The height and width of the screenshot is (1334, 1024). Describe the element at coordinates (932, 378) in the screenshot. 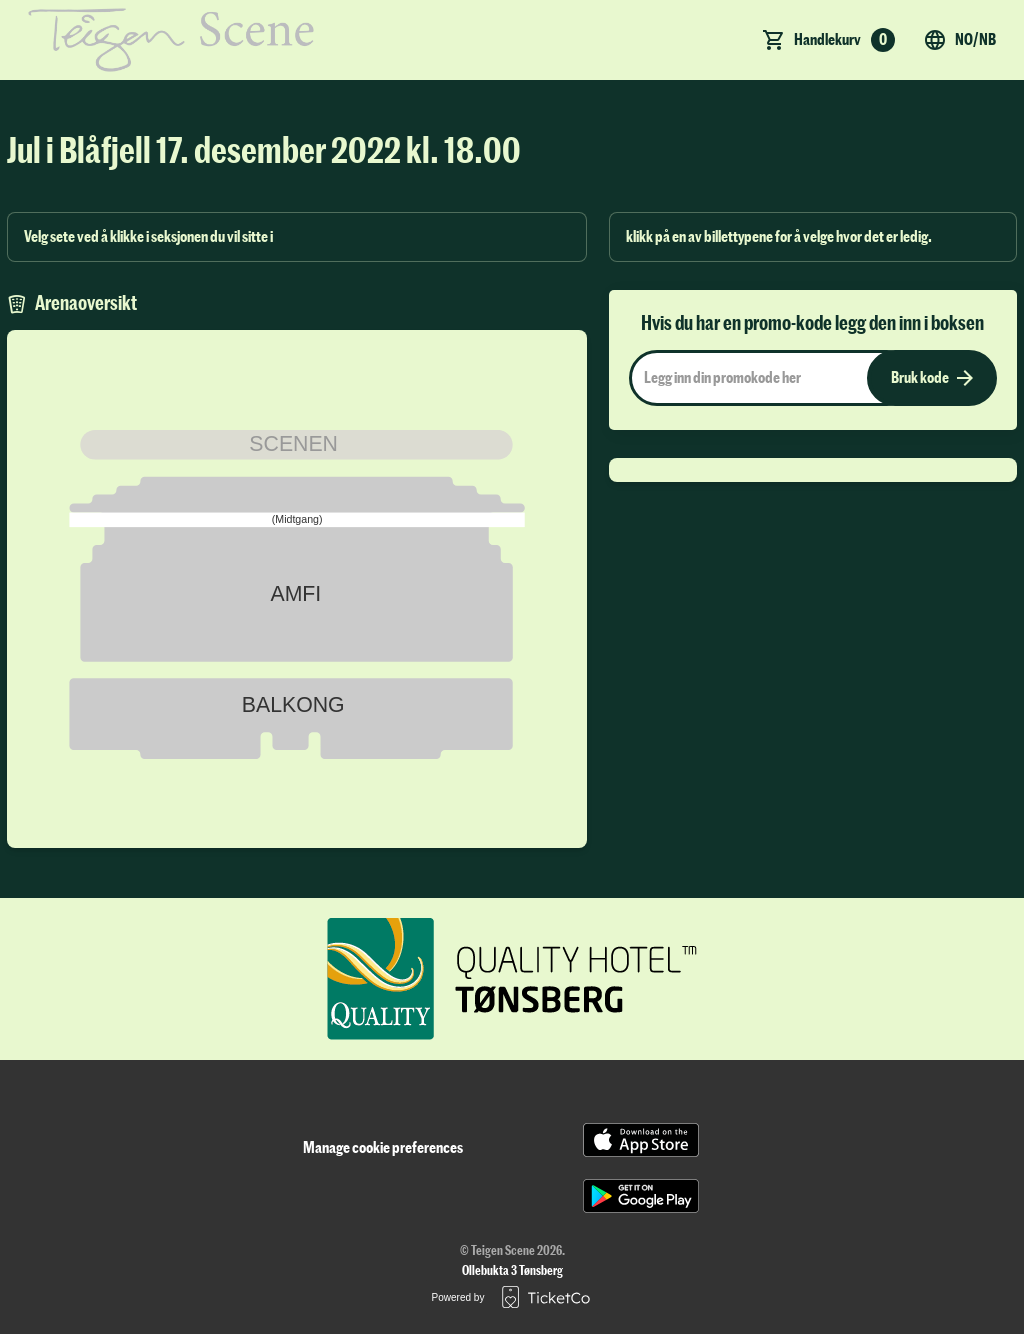

I see `Bruk kode` at that location.